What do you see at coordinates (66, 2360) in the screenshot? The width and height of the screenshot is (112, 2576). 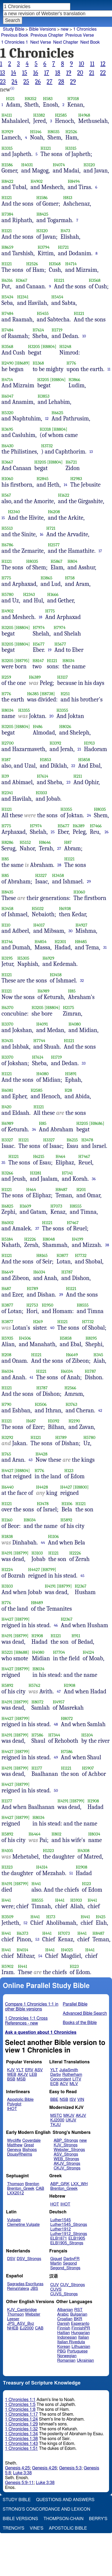 I see `Romanian` at bounding box center [66, 2360].